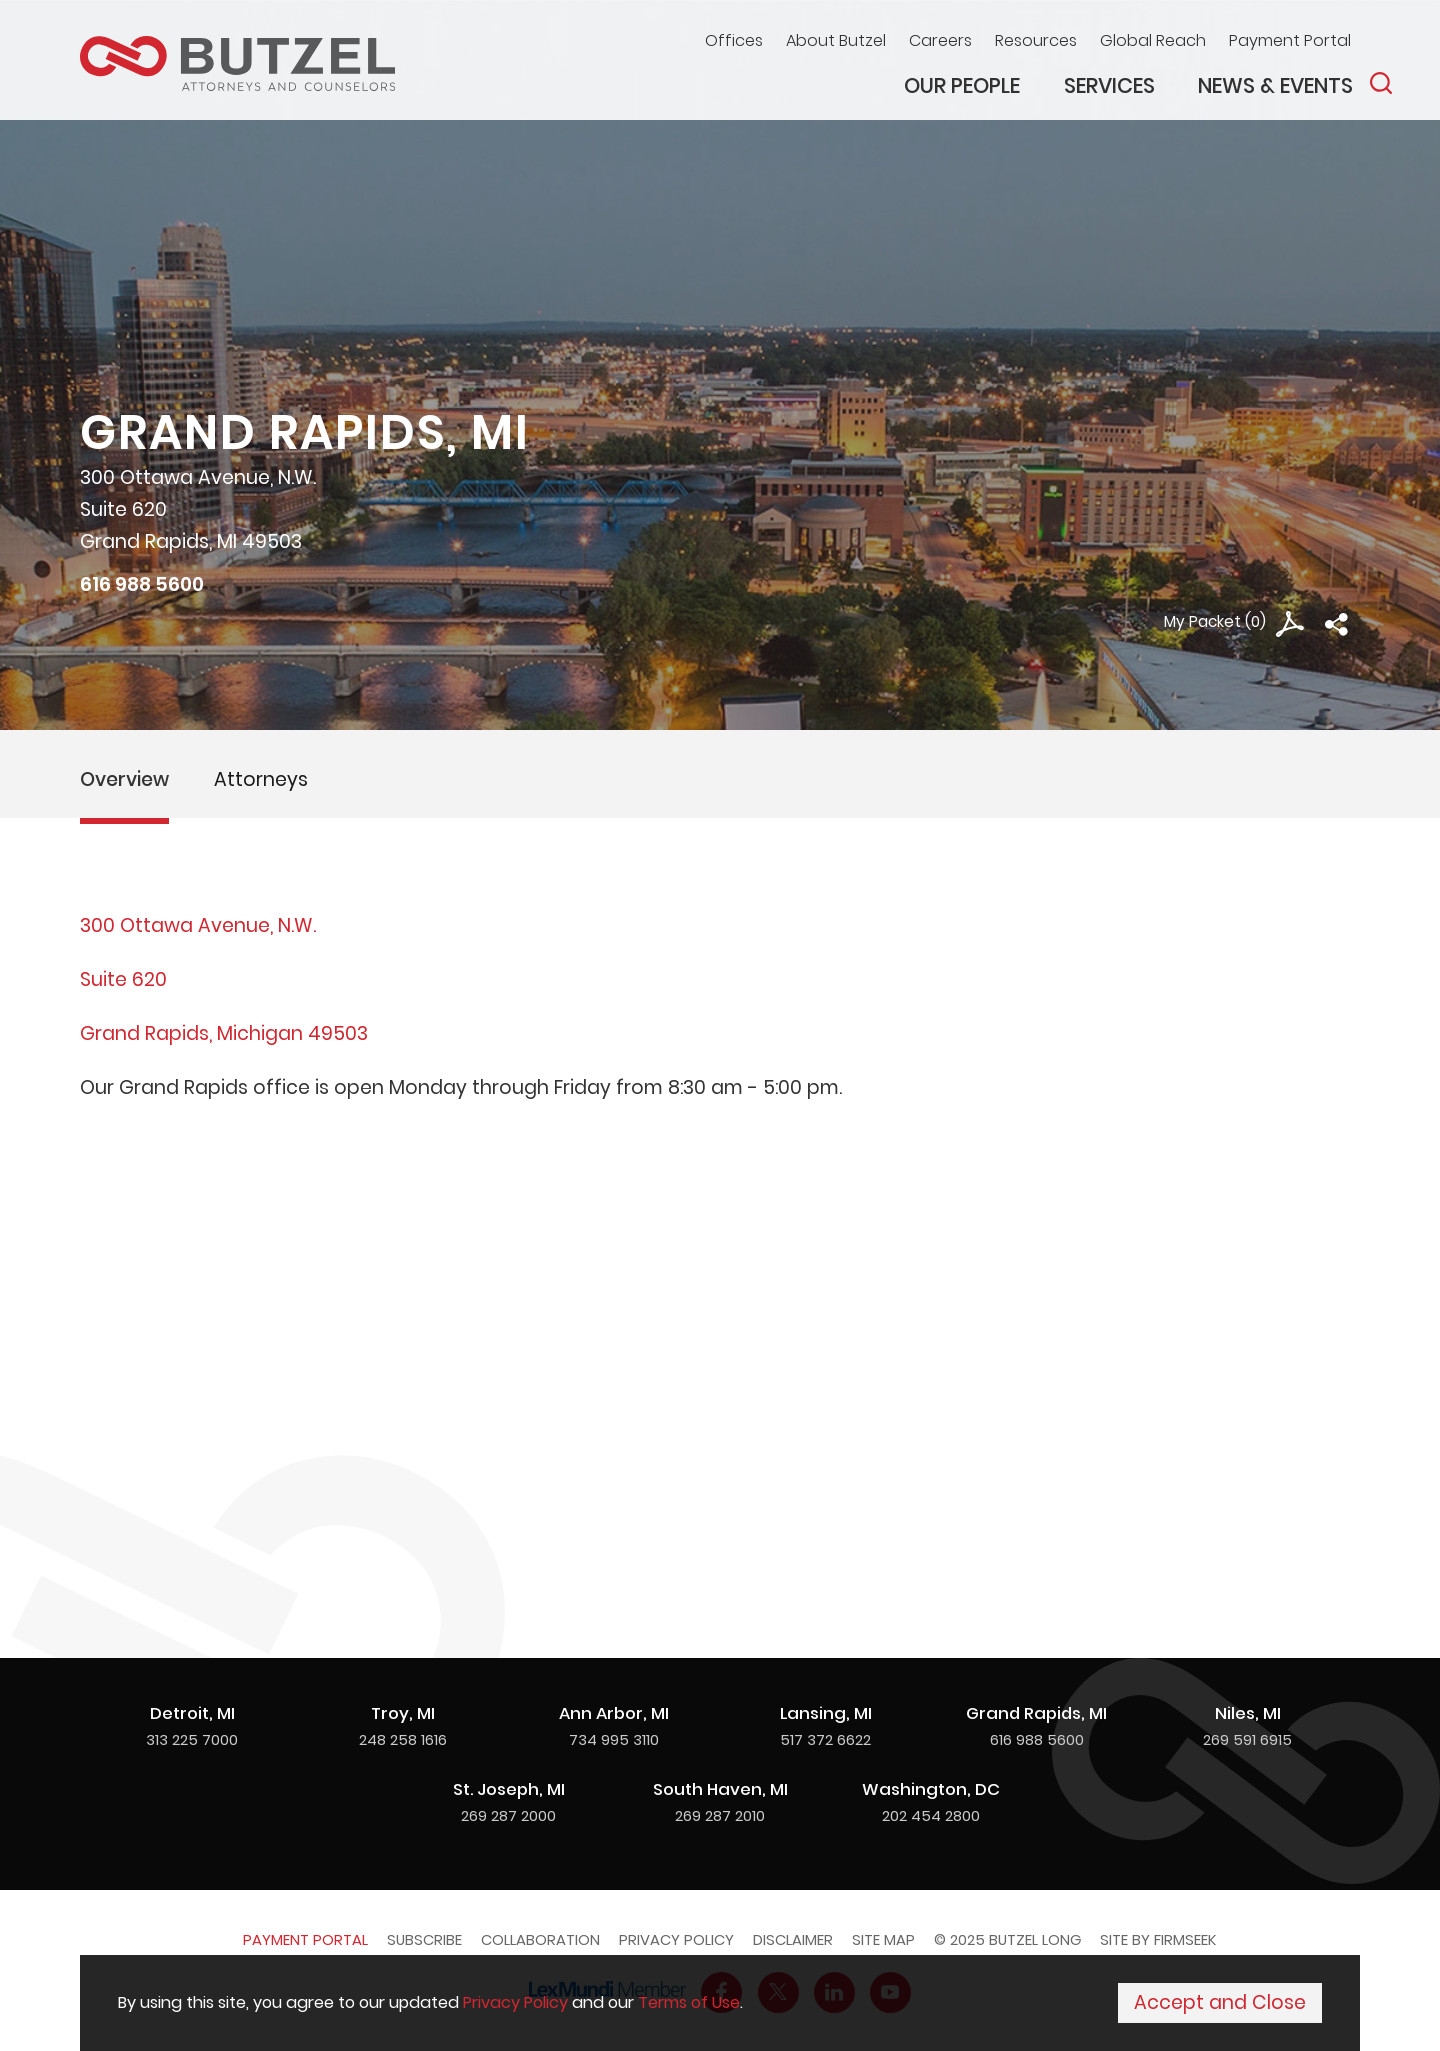 The width and height of the screenshot is (1440, 2051). Describe the element at coordinates (192, 1739) in the screenshot. I see `313 225 7000` at that location.